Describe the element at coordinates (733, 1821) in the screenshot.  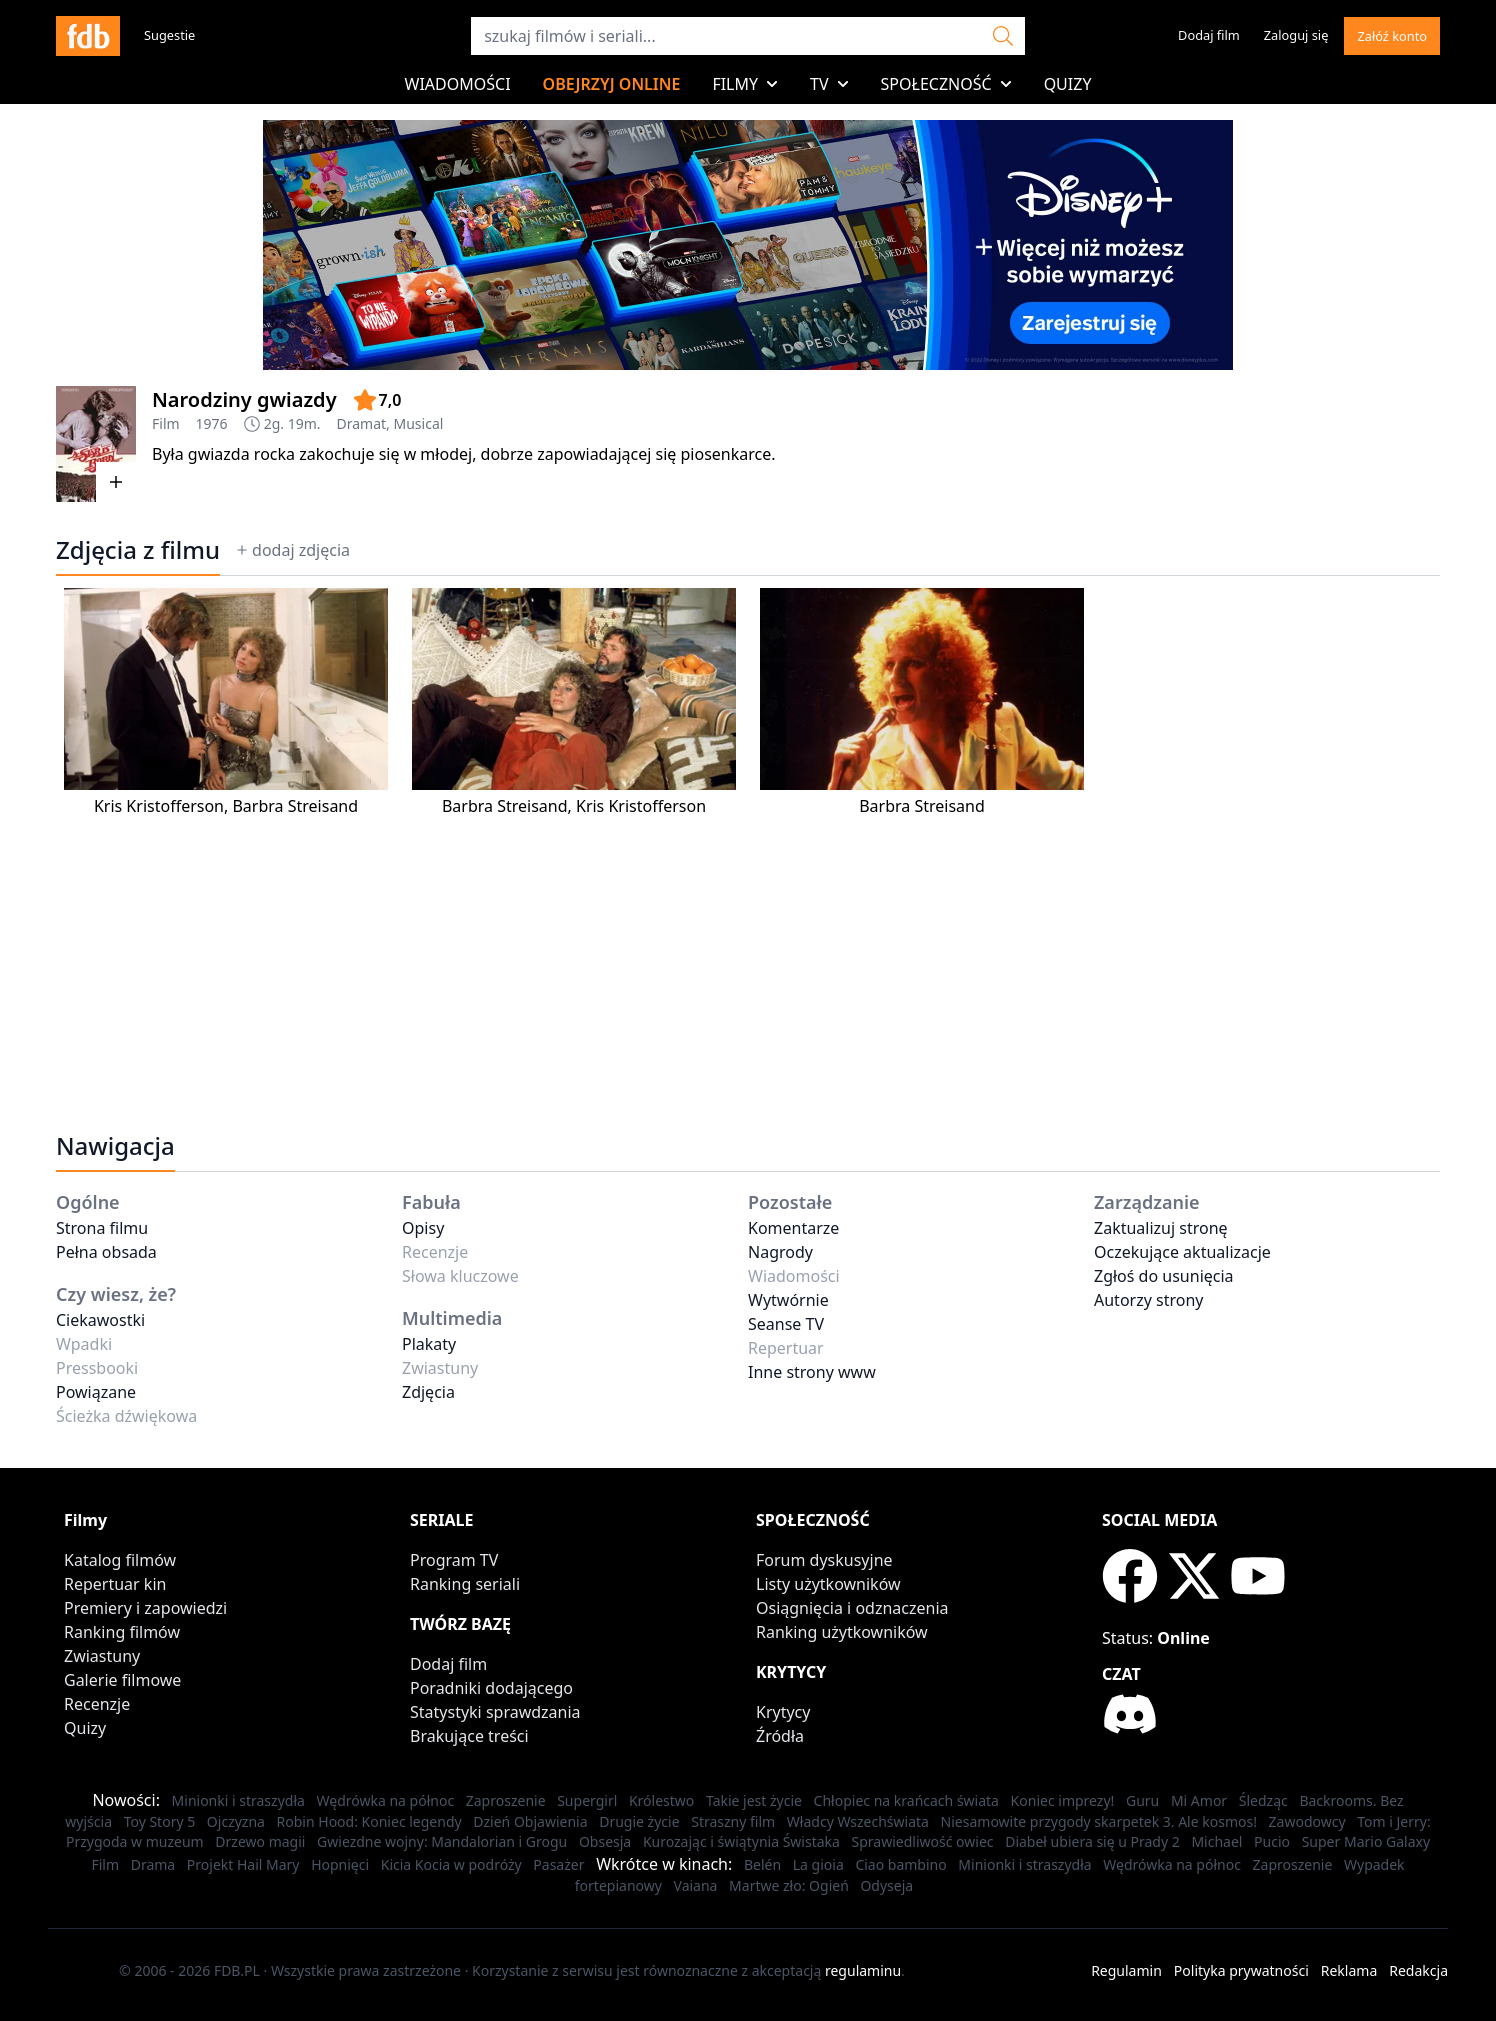
I see `Straszny film` at that location.